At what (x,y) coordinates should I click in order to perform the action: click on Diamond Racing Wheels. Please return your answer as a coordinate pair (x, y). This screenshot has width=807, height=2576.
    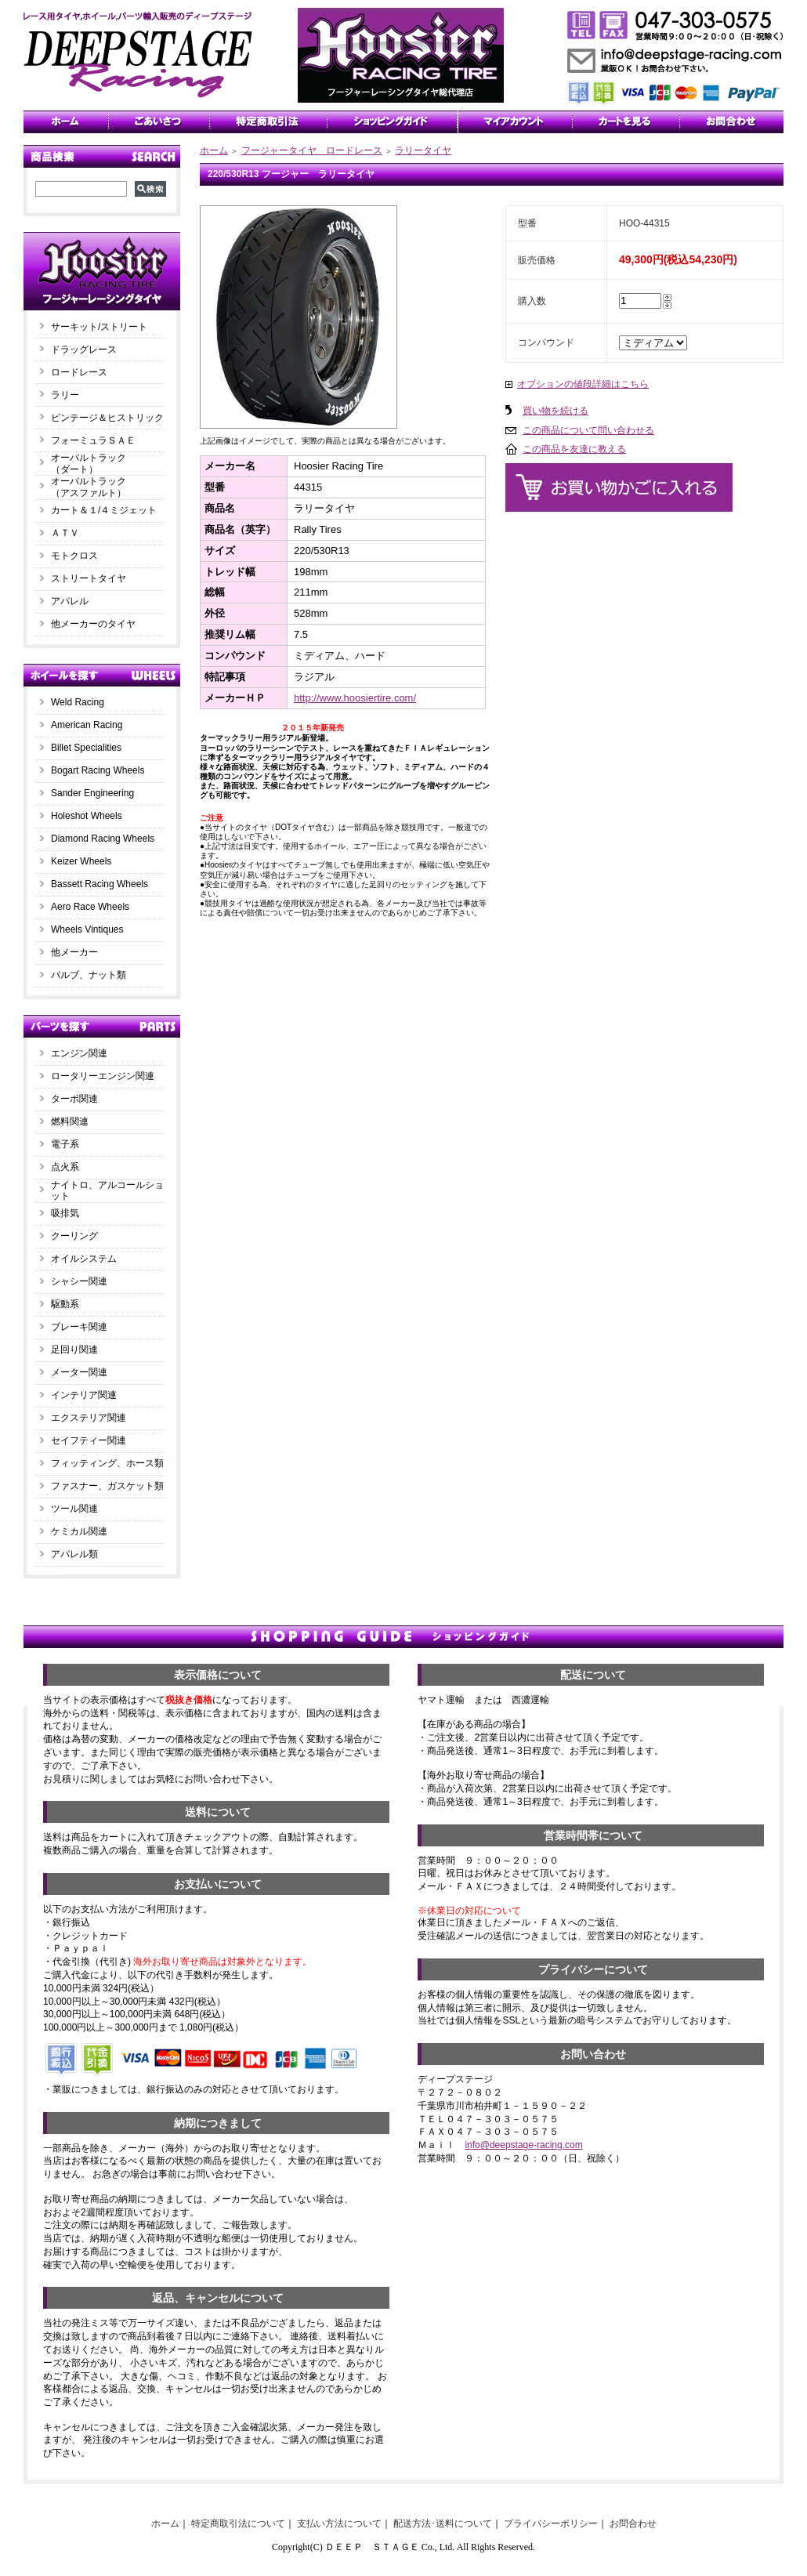
    Looking at the image, I should click on (102, 838).